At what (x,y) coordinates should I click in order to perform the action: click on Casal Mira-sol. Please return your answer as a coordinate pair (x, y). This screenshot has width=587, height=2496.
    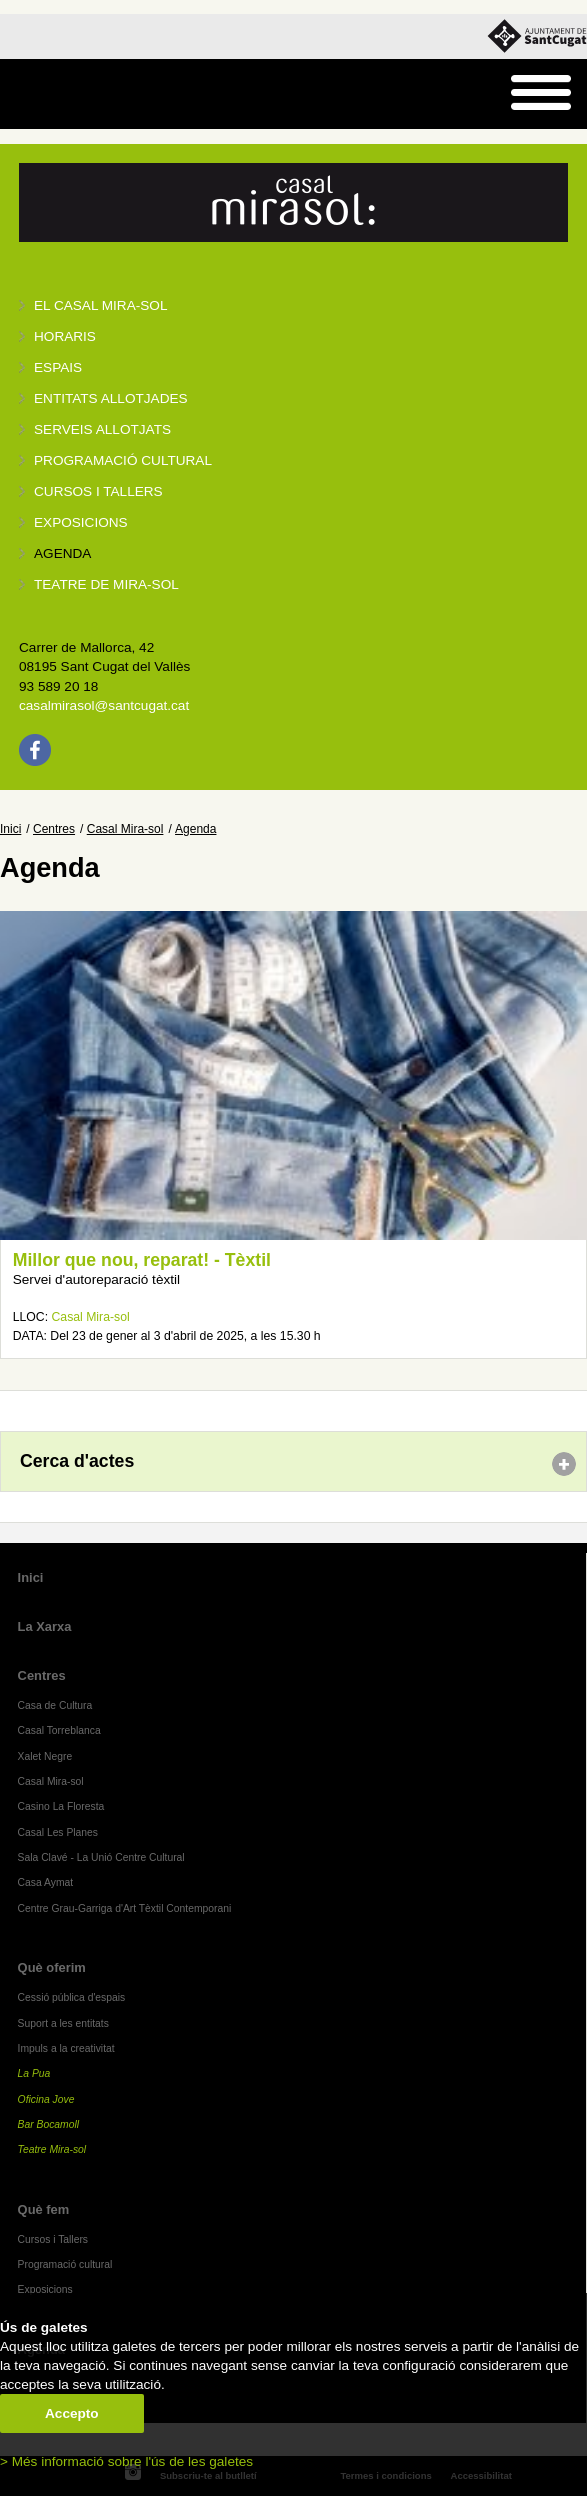
    Looking at the image, I should click on (125, 829).